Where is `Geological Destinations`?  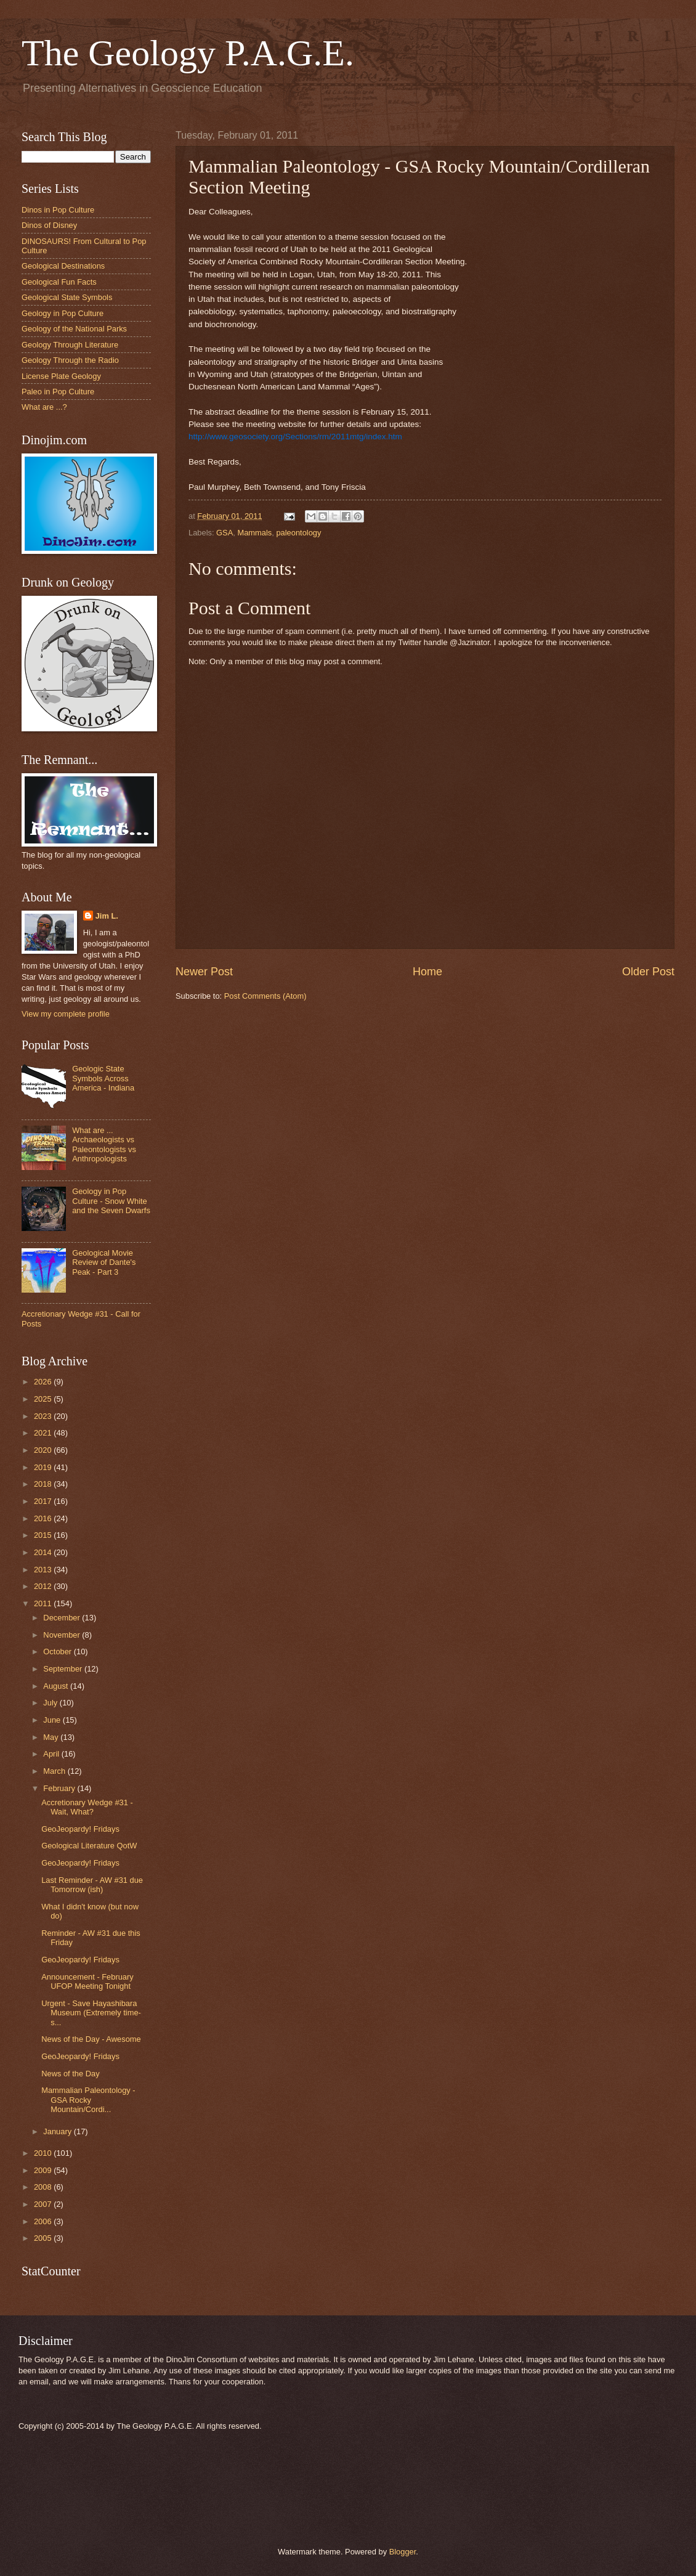
Geological Destinations is located at coordinates (63, 265).